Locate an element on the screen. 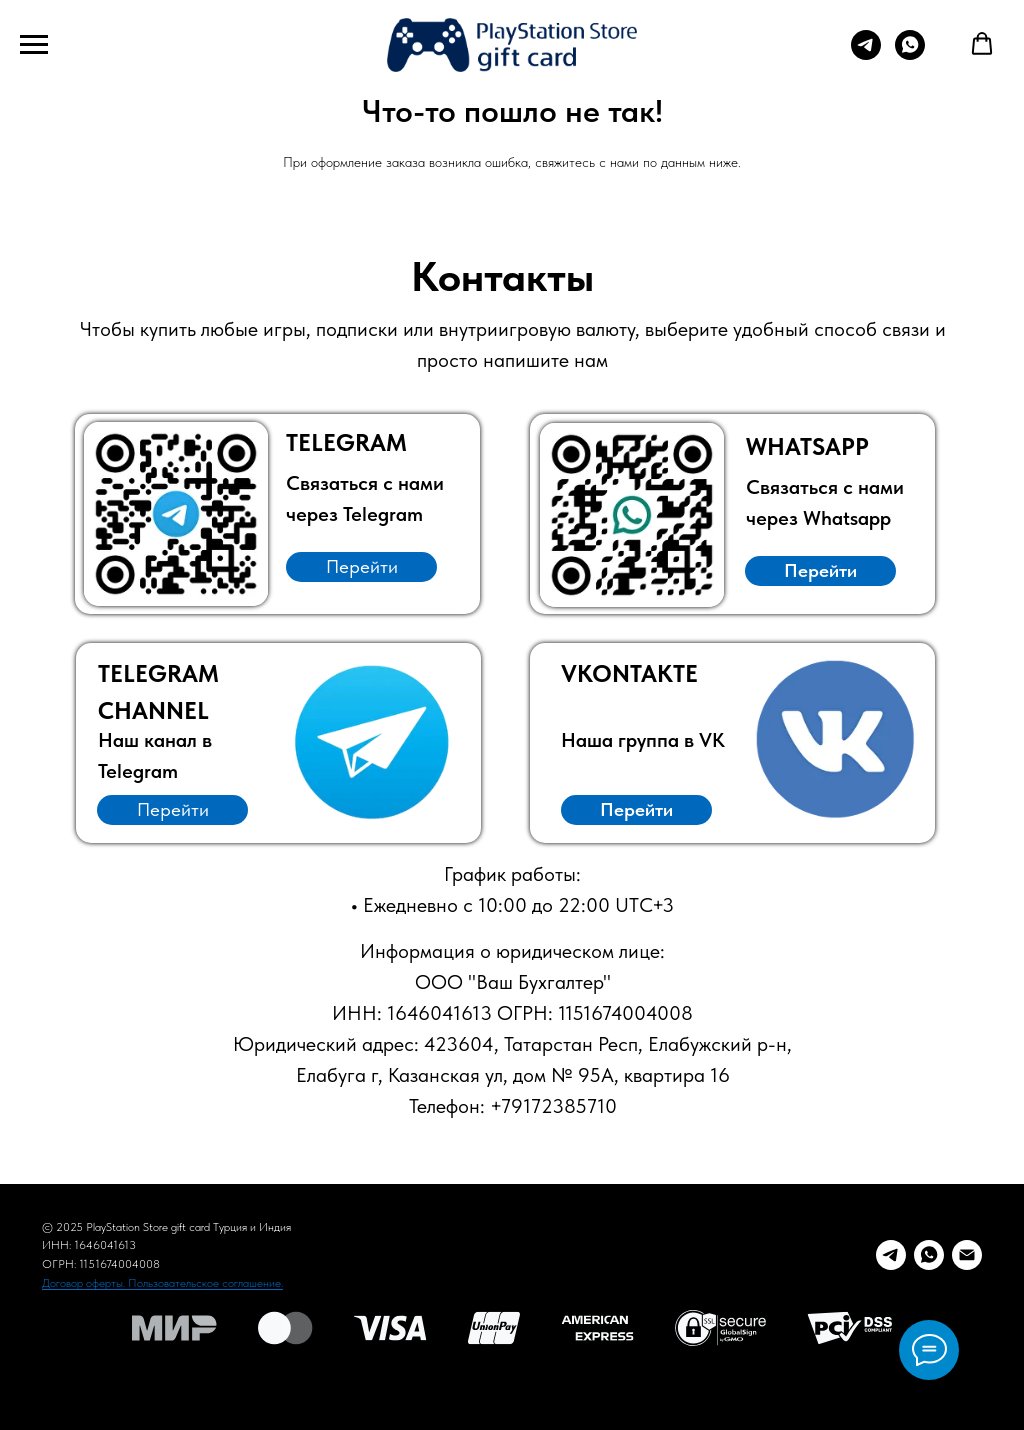 This screenshot has height=1430, width=1024. [Telegram заказ] is located at coordinates (891, 1255).